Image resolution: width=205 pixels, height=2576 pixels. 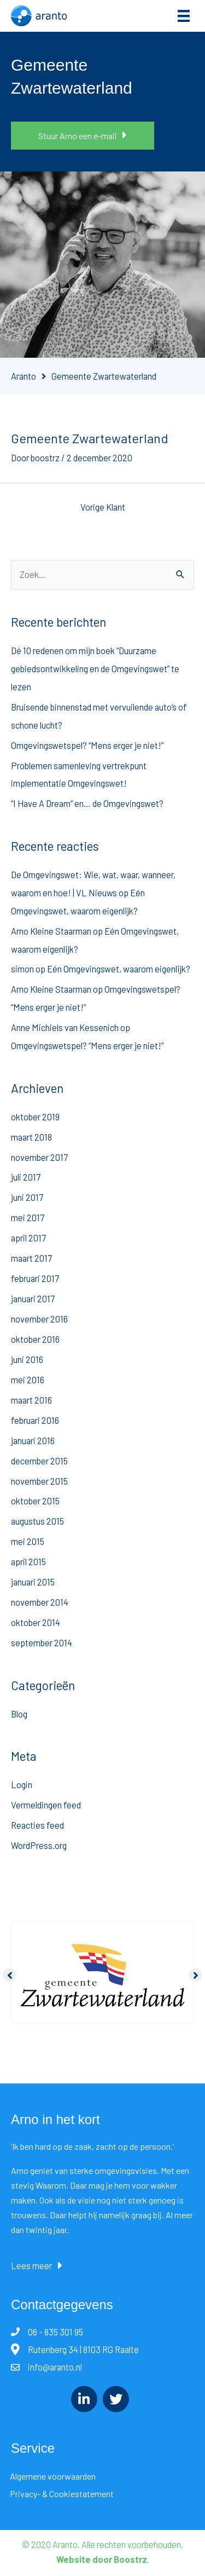 I want to click on februari 2016, so click(x=35, y=1420).